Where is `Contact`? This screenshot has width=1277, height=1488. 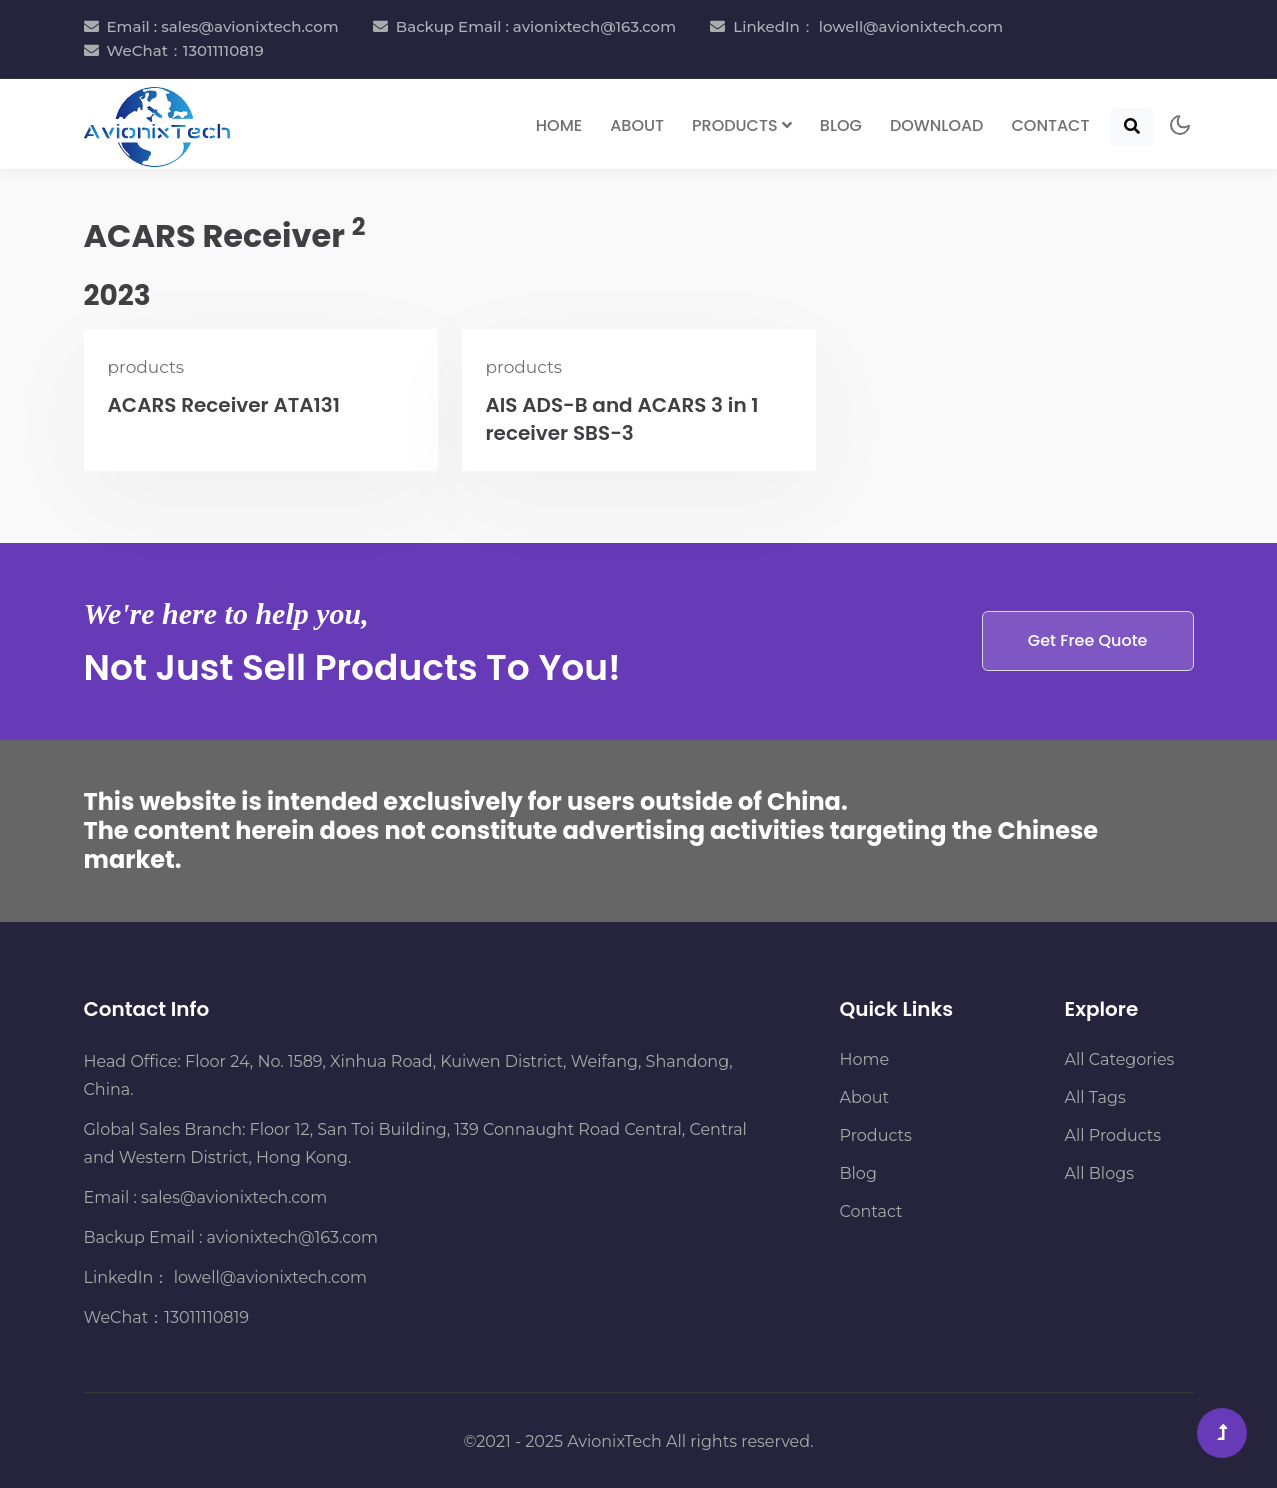 Contact is located at coordinates (1050, 125).